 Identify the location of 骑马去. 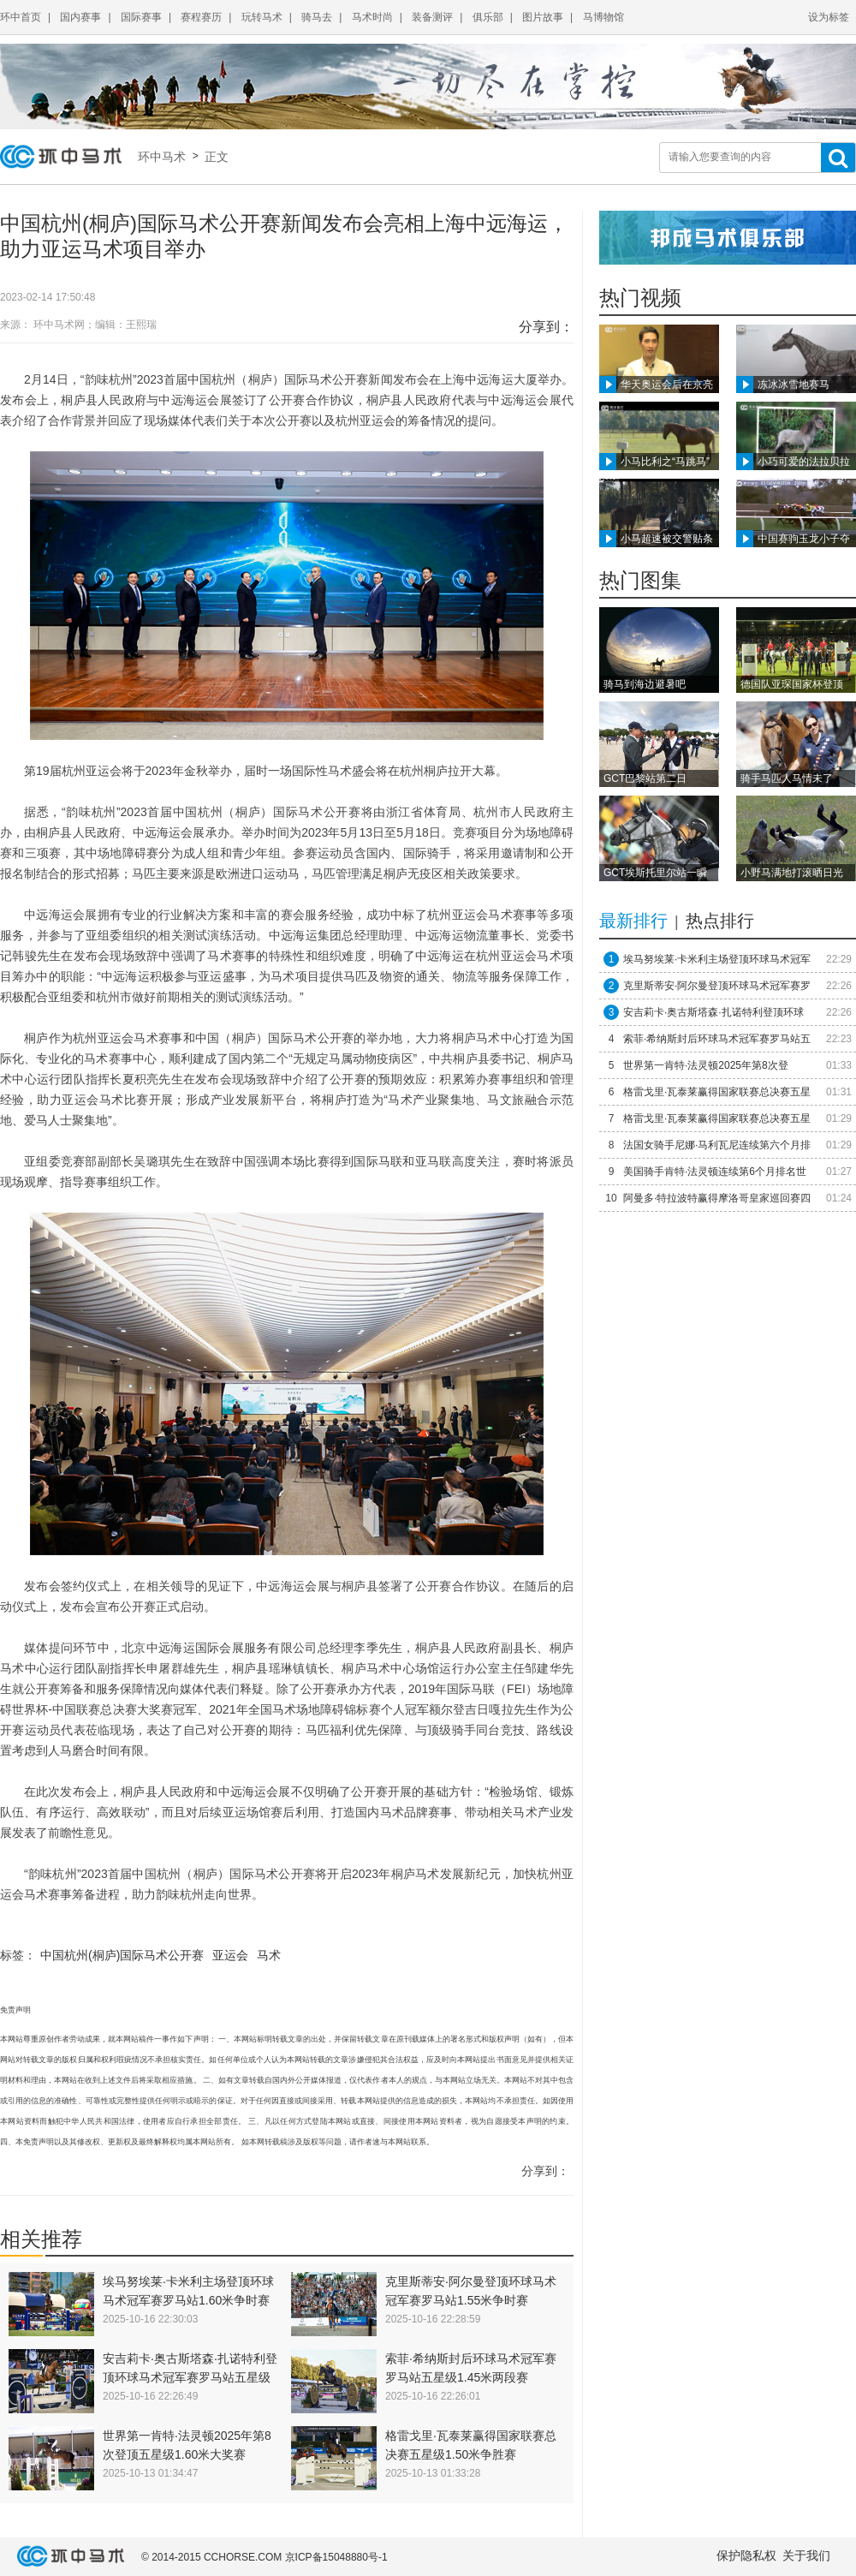
(316, 17).